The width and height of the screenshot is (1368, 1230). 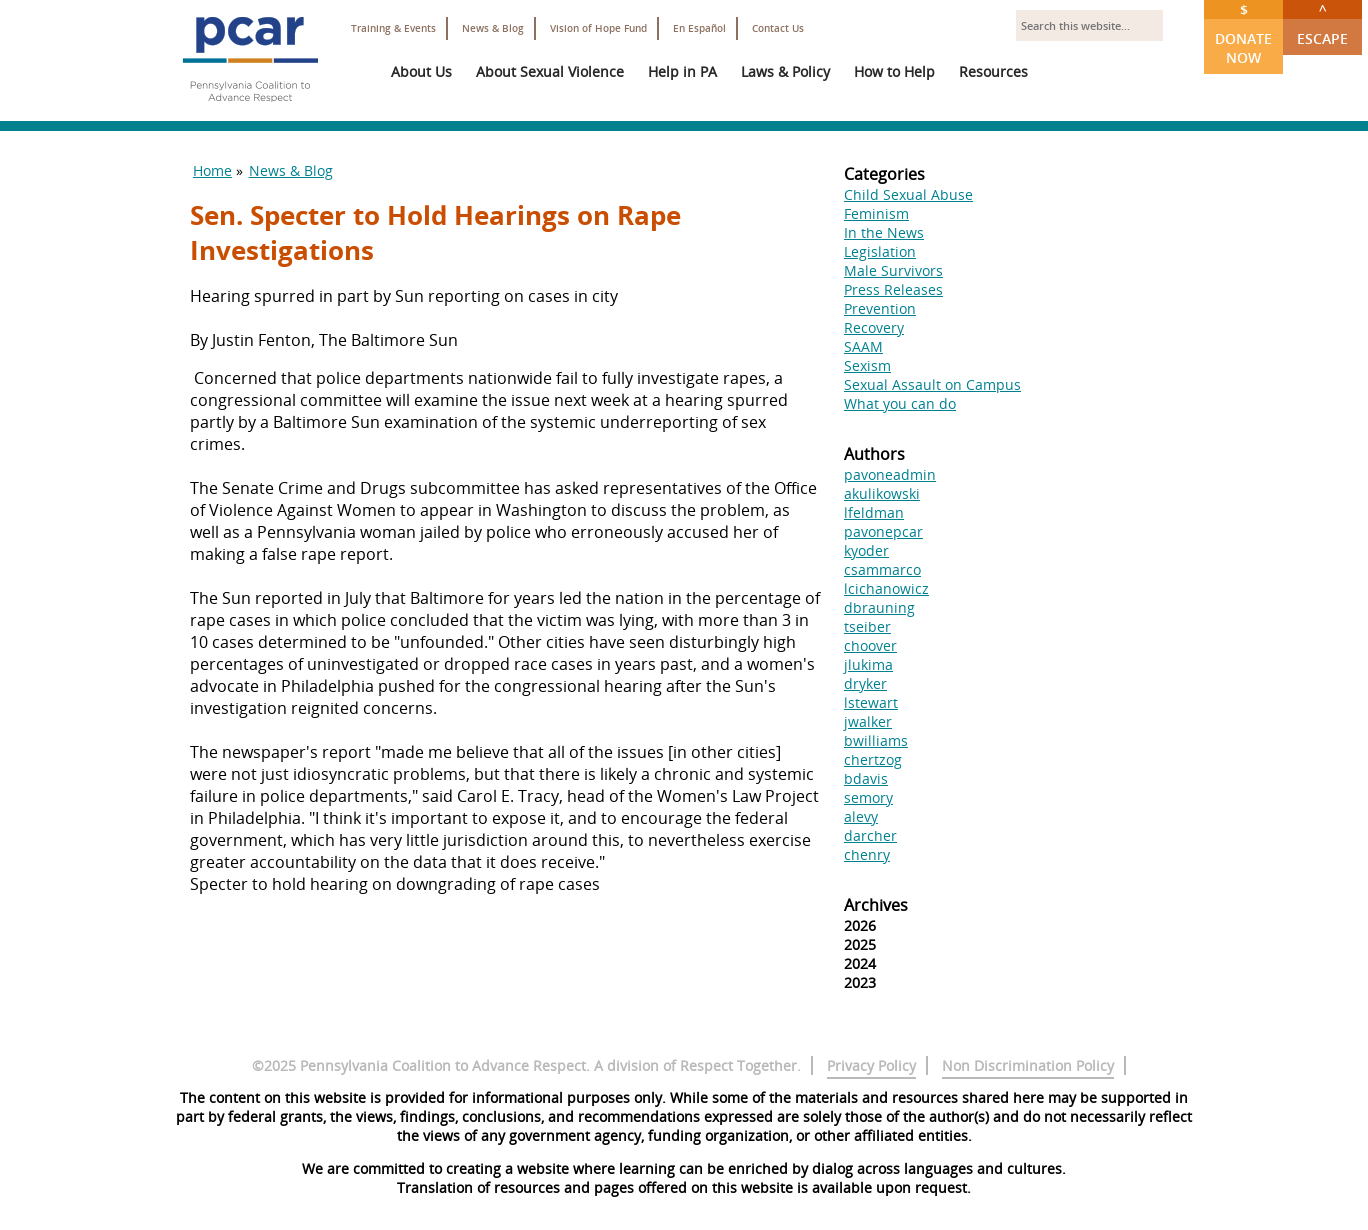 I want to click on About Us, so click(x=421, y=71).